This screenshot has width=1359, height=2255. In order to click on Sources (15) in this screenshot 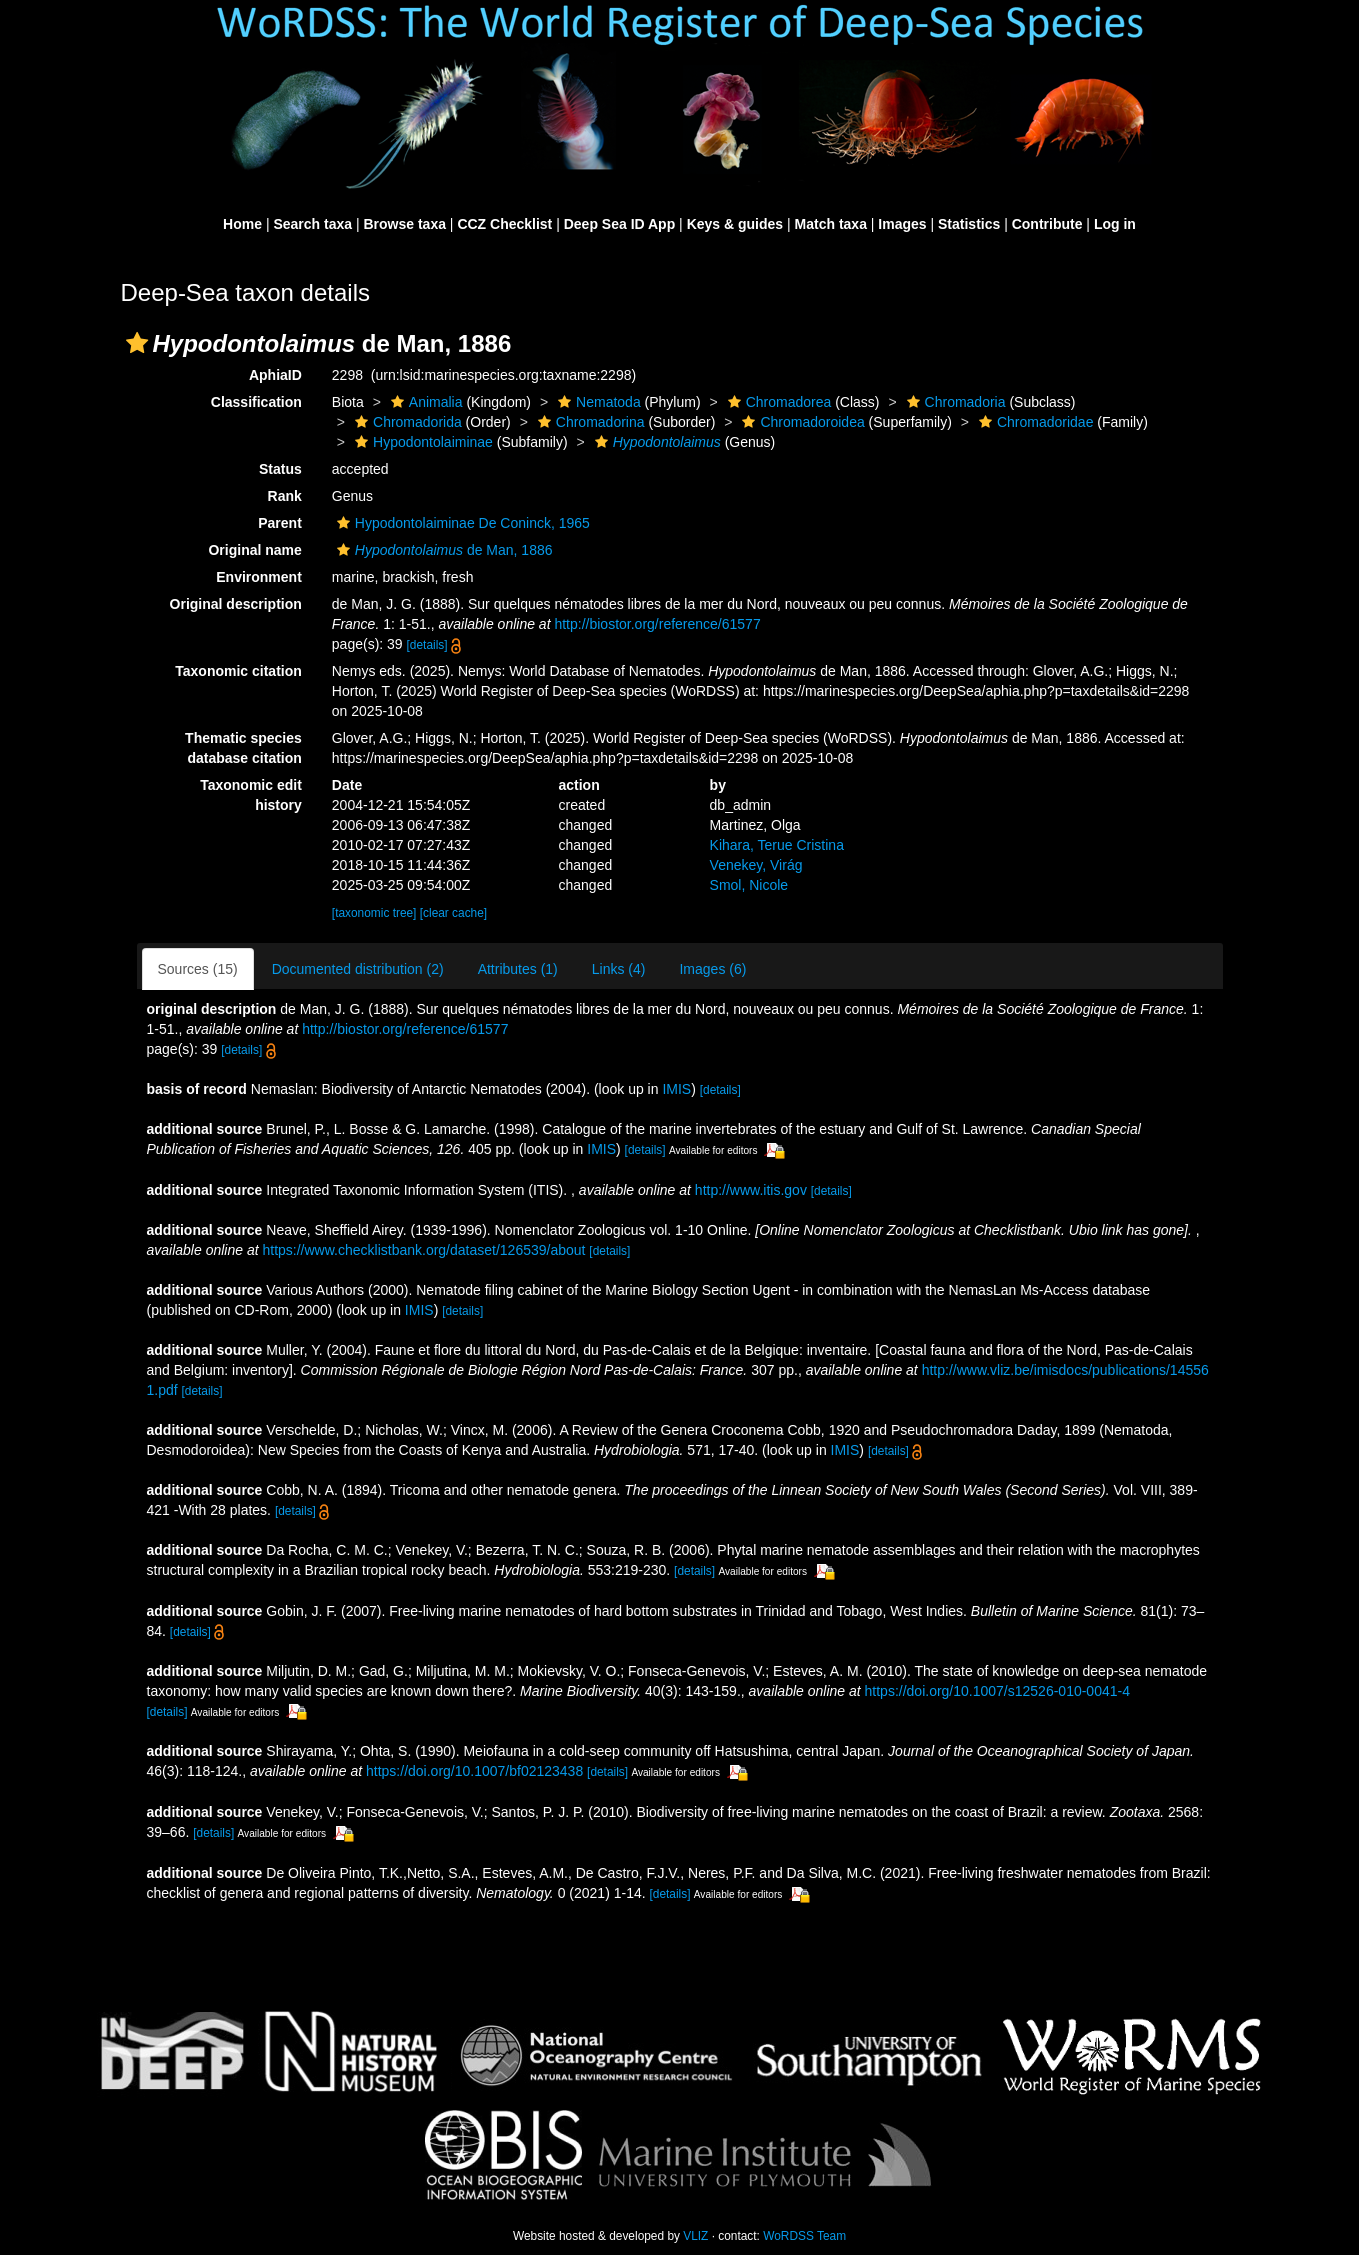, I will do `click(198, 969)`.